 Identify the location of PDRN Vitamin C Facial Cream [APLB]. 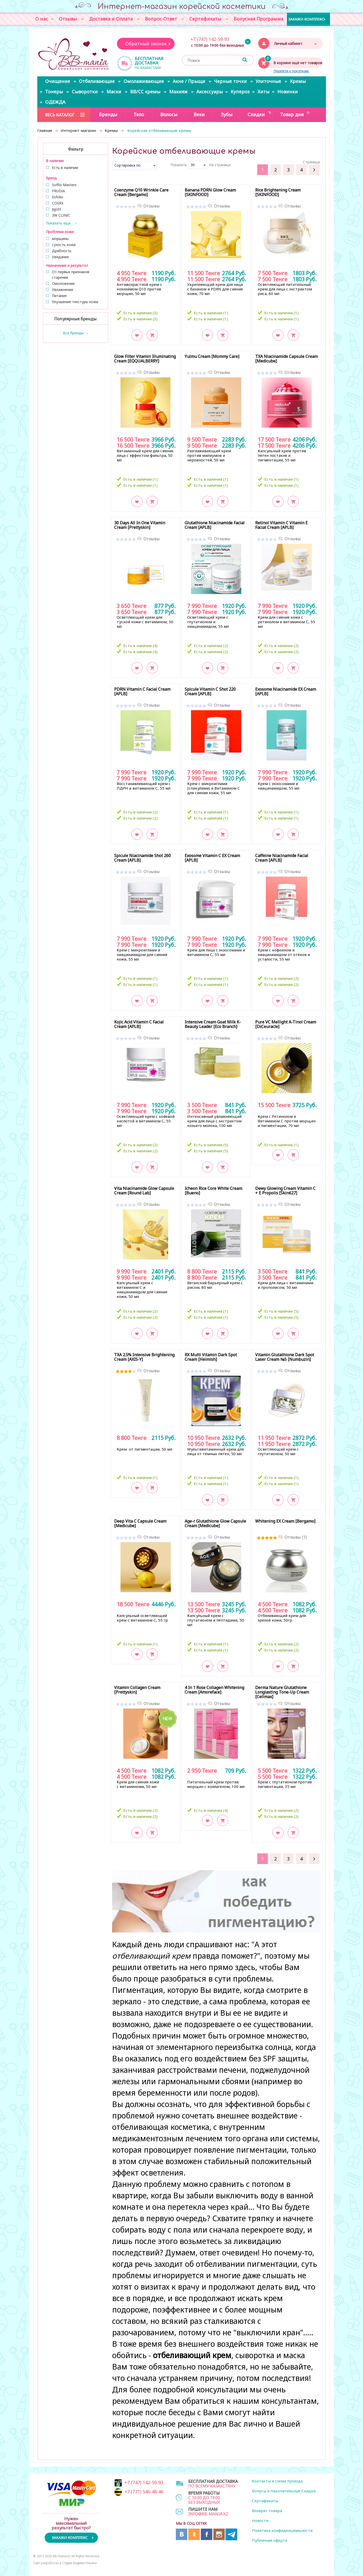
(142, 692).